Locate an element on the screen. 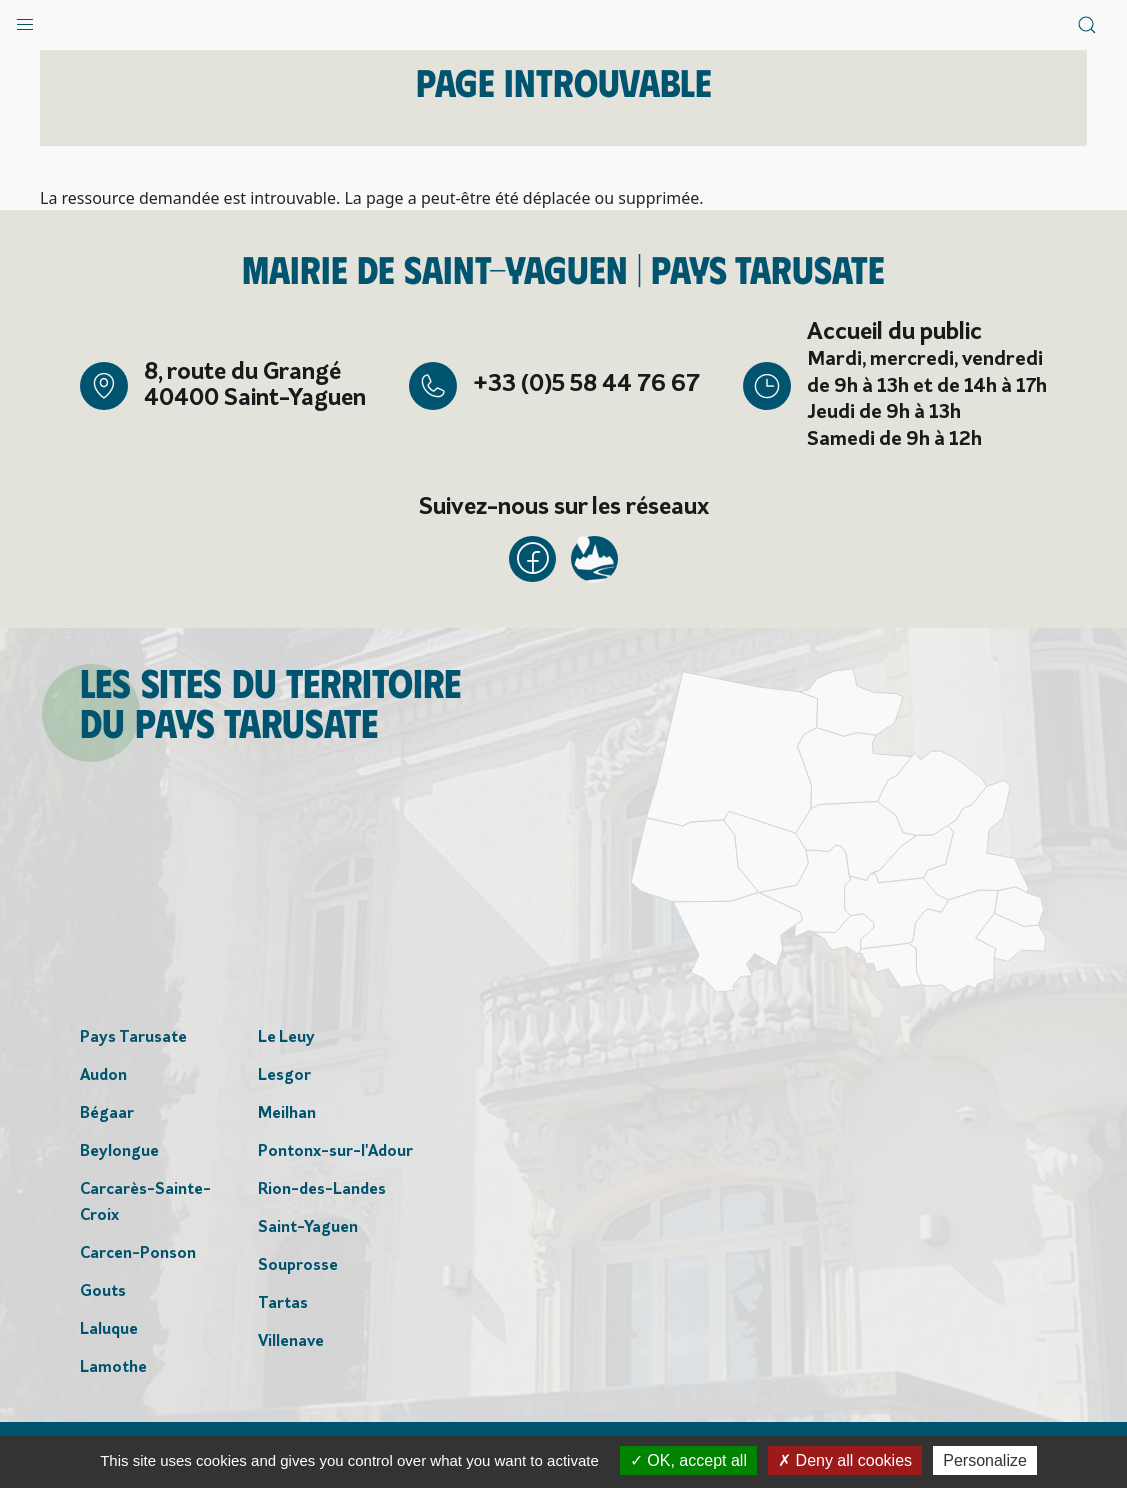 The width and height of the screenshot is (1127, 1488). Personalize is located at coordinates (985, 1460).